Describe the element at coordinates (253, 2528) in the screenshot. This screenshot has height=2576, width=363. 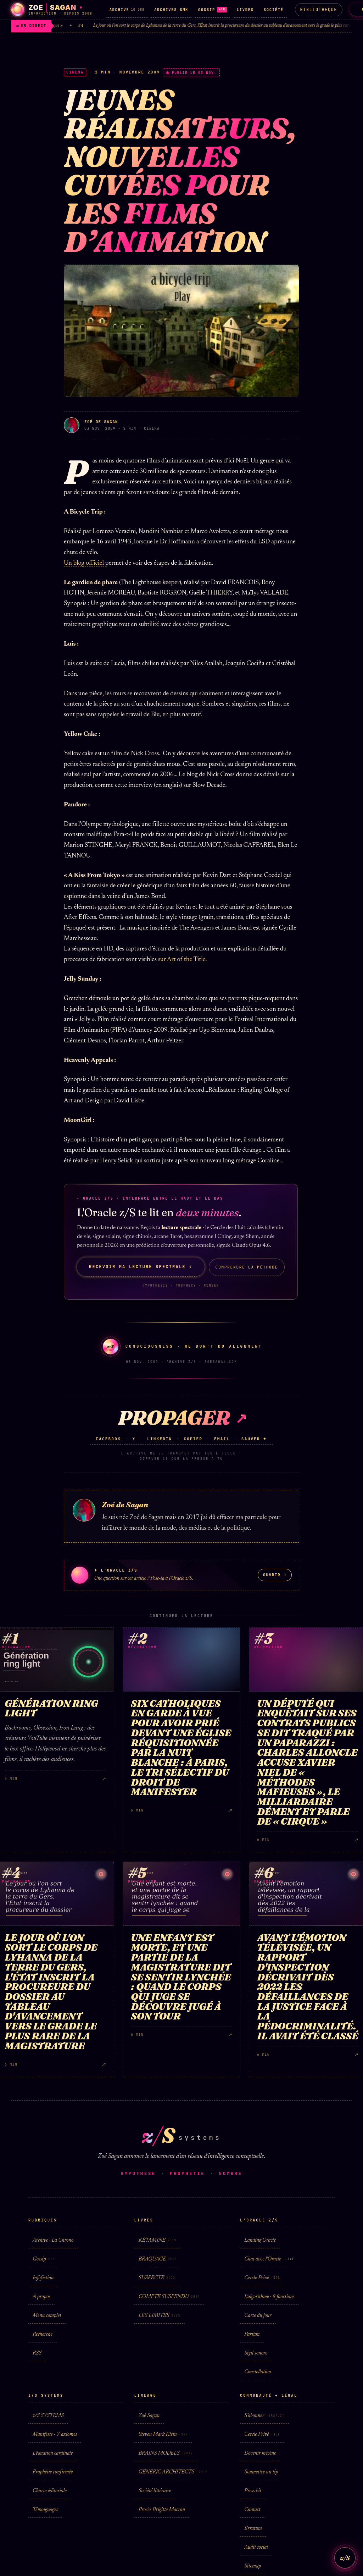
I see `Erratum` at that location.